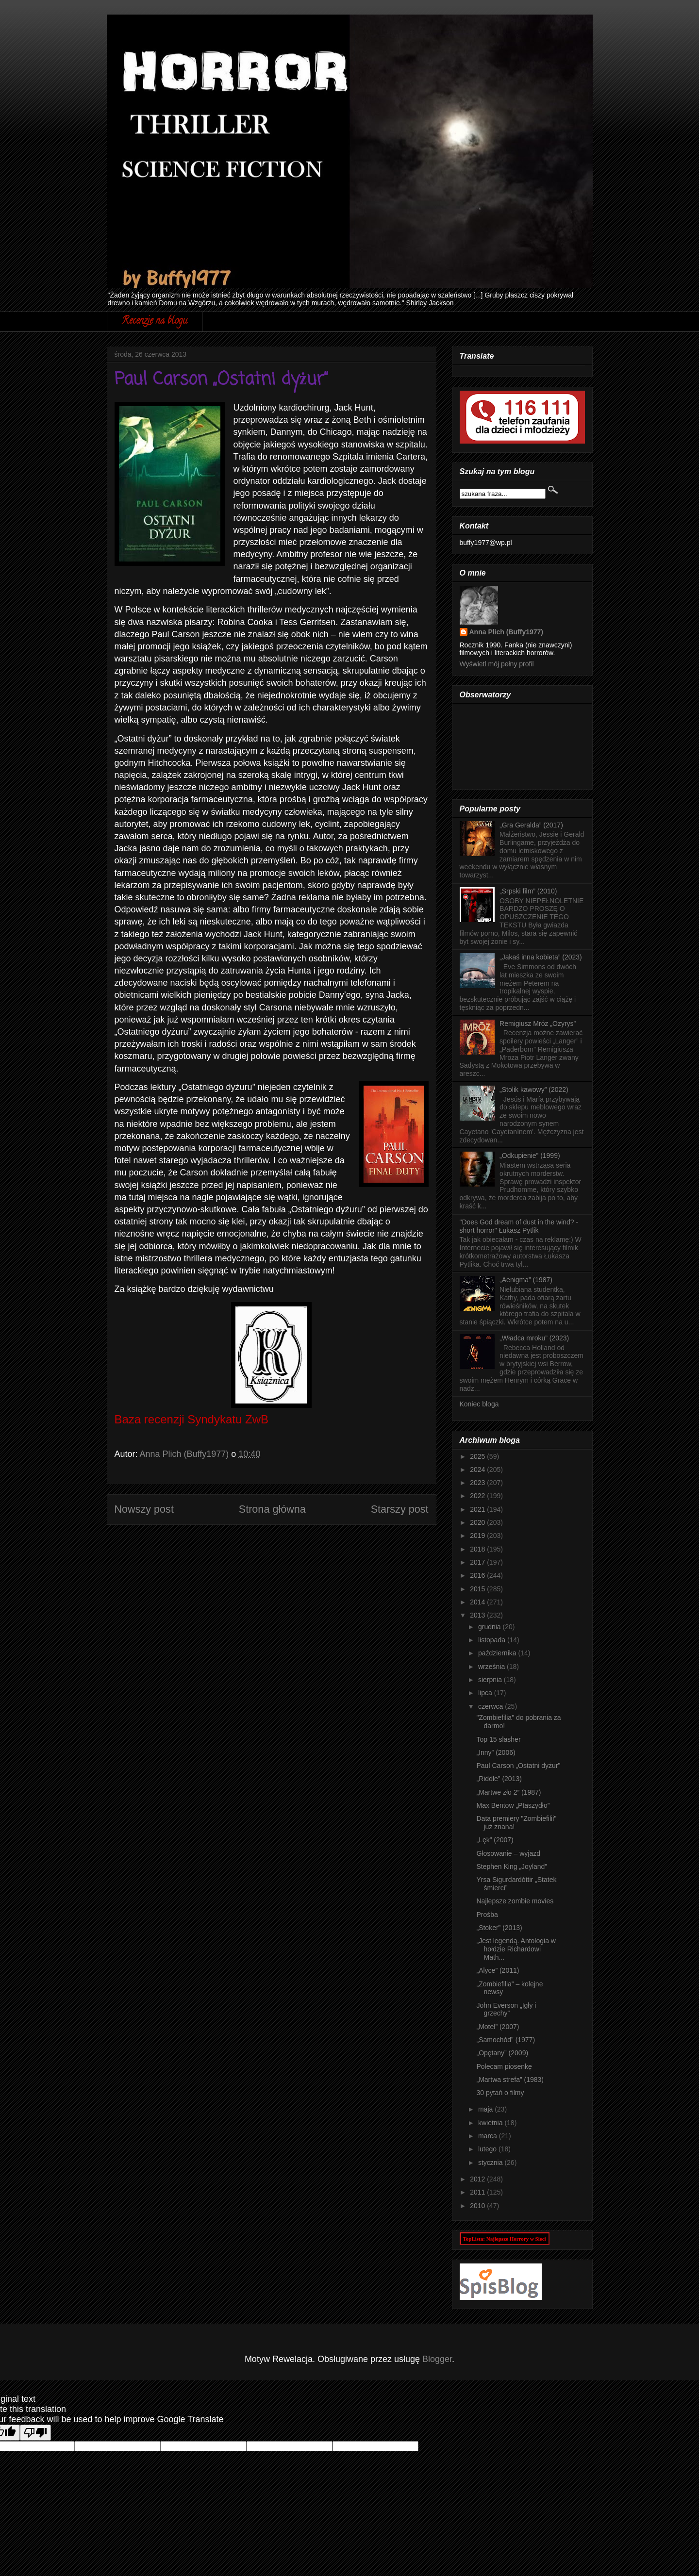 The height and width of the screenshot is (2576, 699). What do you see at coordinates (478, 1496) in the screenshot?
I see `2022` at bounding box center [478, 1496].